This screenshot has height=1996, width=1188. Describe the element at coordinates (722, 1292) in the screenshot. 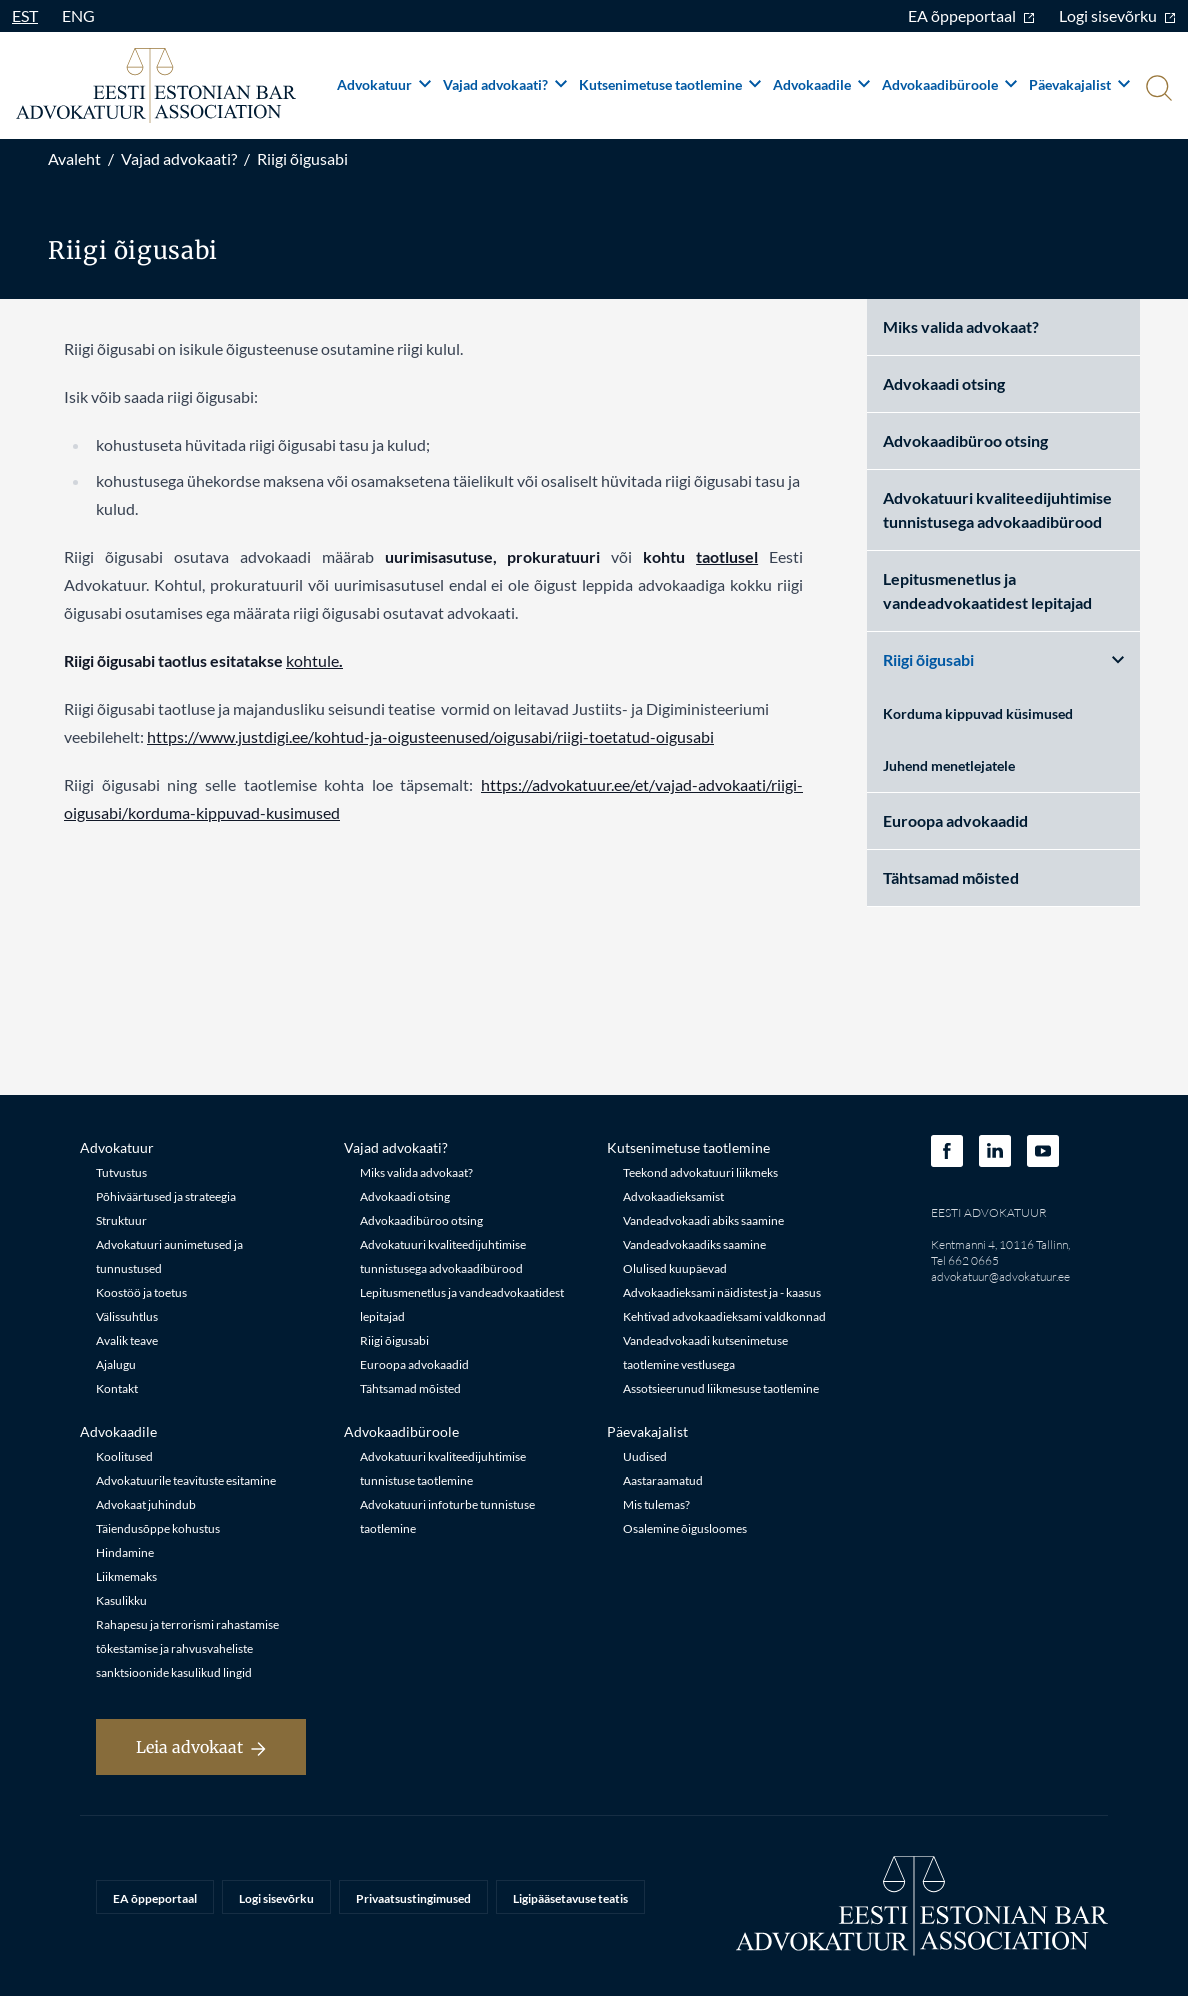

I see `Advokaadieksami näidistest ja - kaasus` at that location.